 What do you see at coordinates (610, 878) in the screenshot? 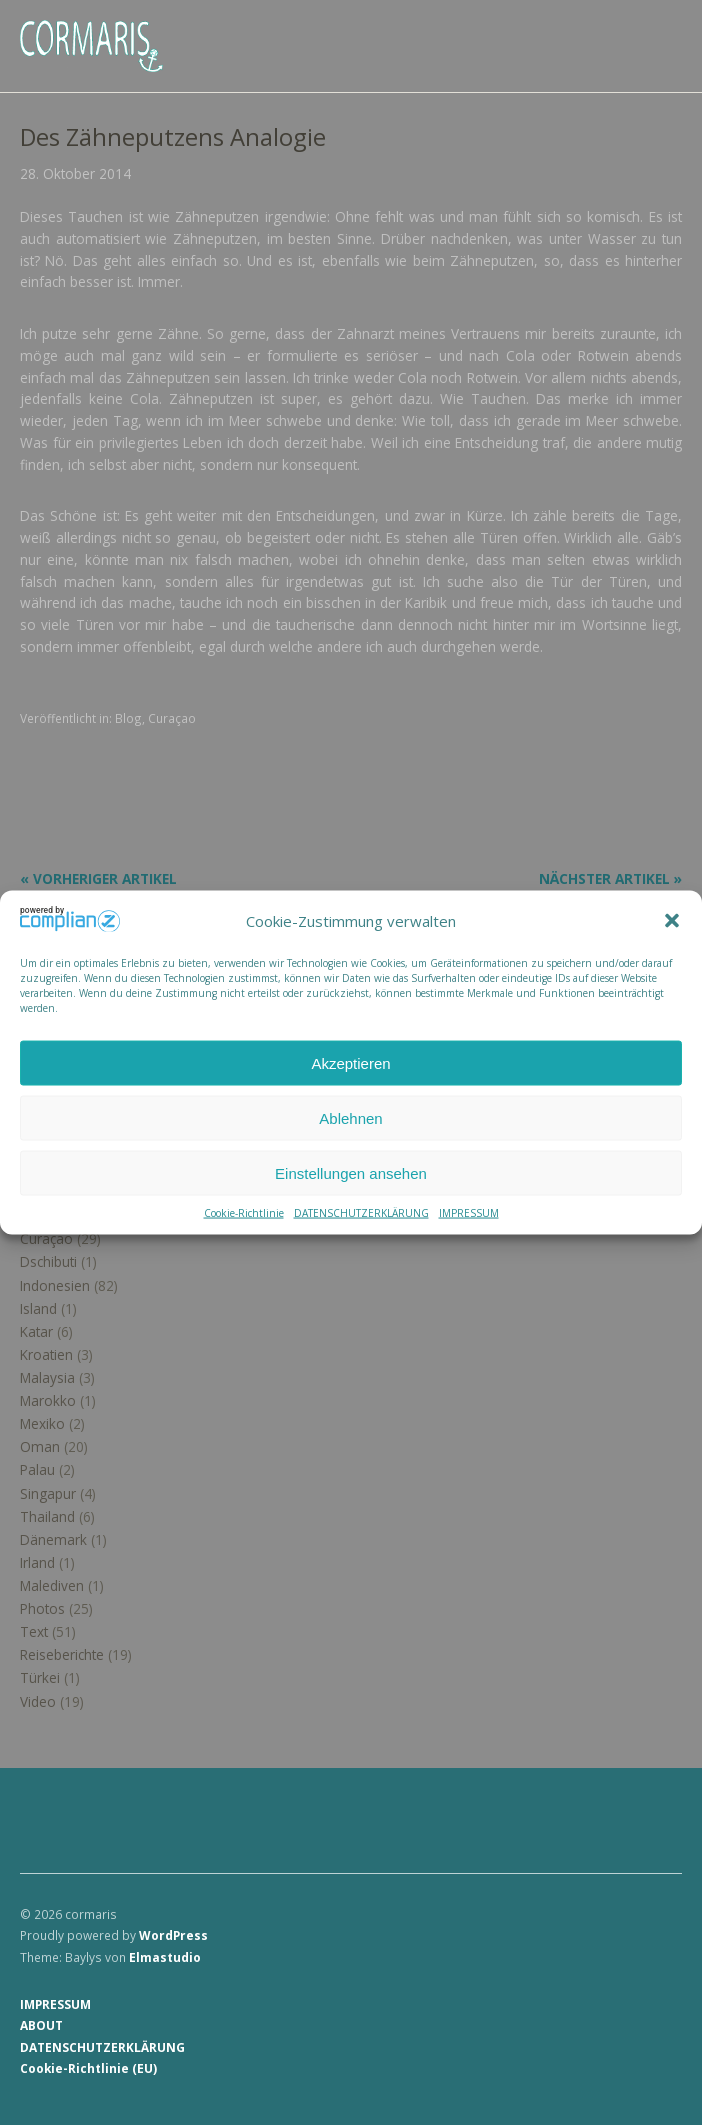
I see `Nächster Artikel »` at bounding box center [610, 878].